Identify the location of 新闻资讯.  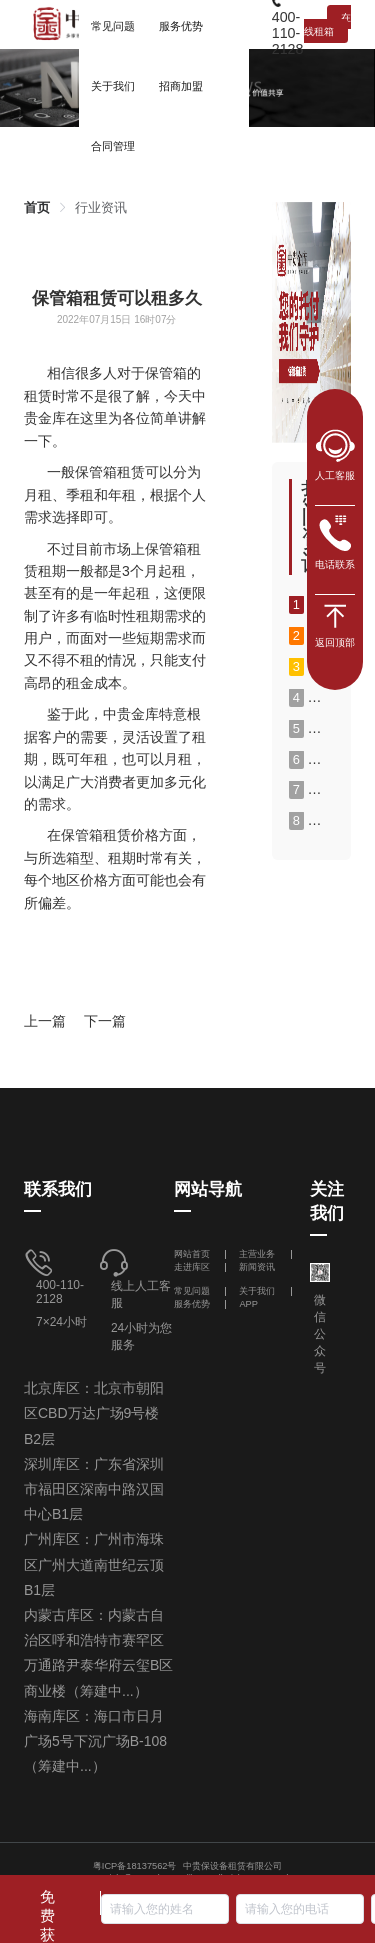
(257, 1267).